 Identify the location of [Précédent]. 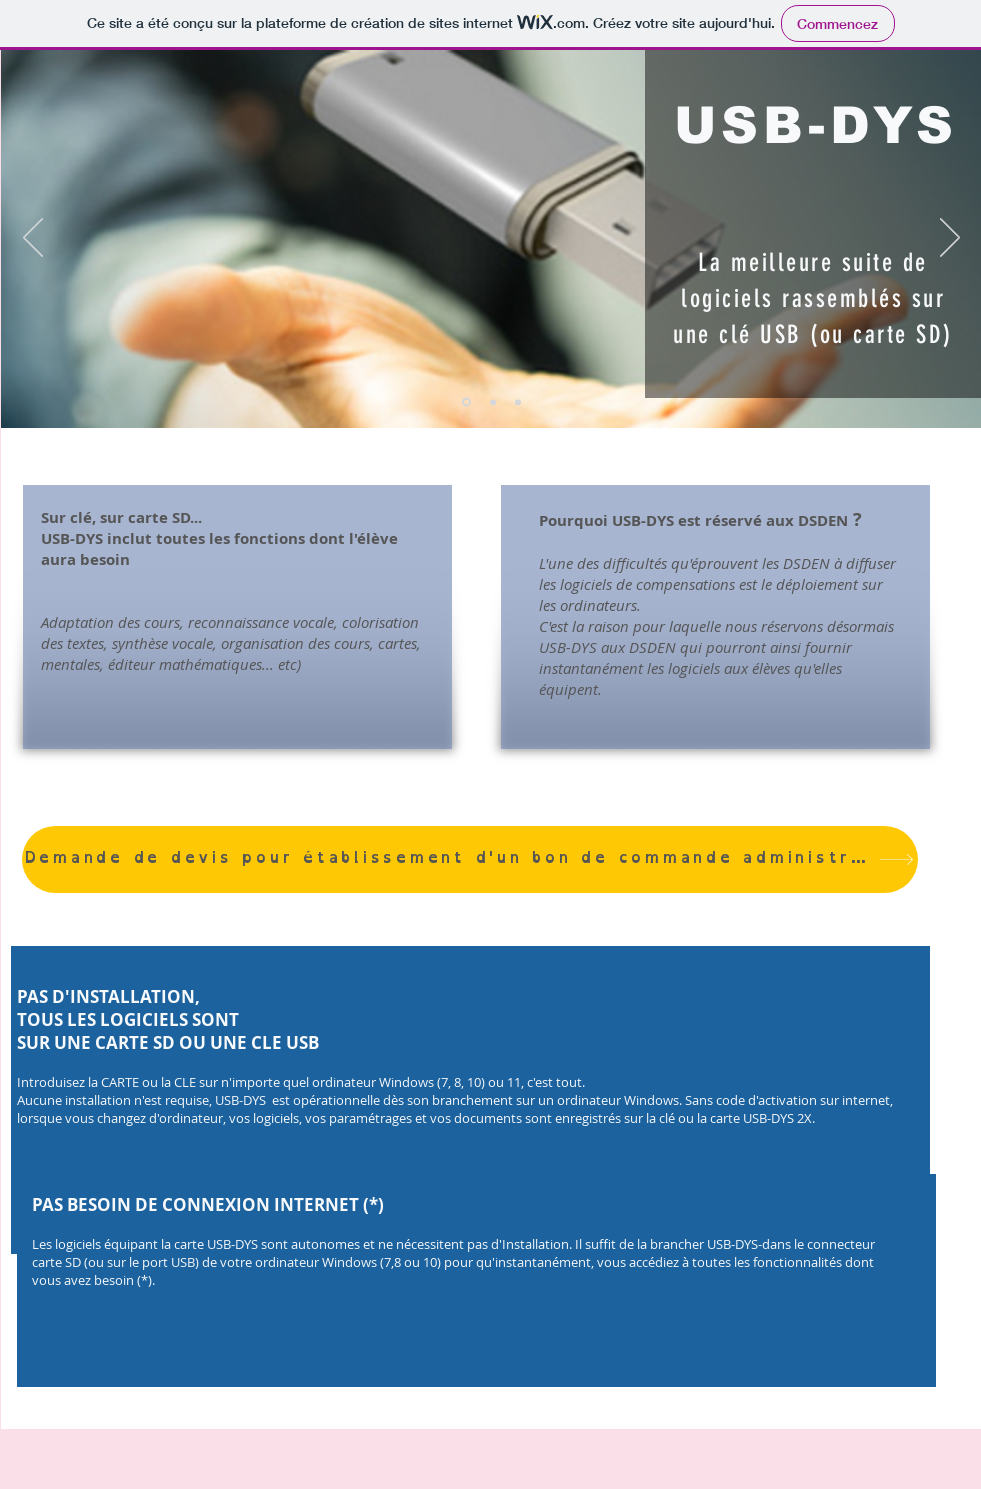
(33, 239).